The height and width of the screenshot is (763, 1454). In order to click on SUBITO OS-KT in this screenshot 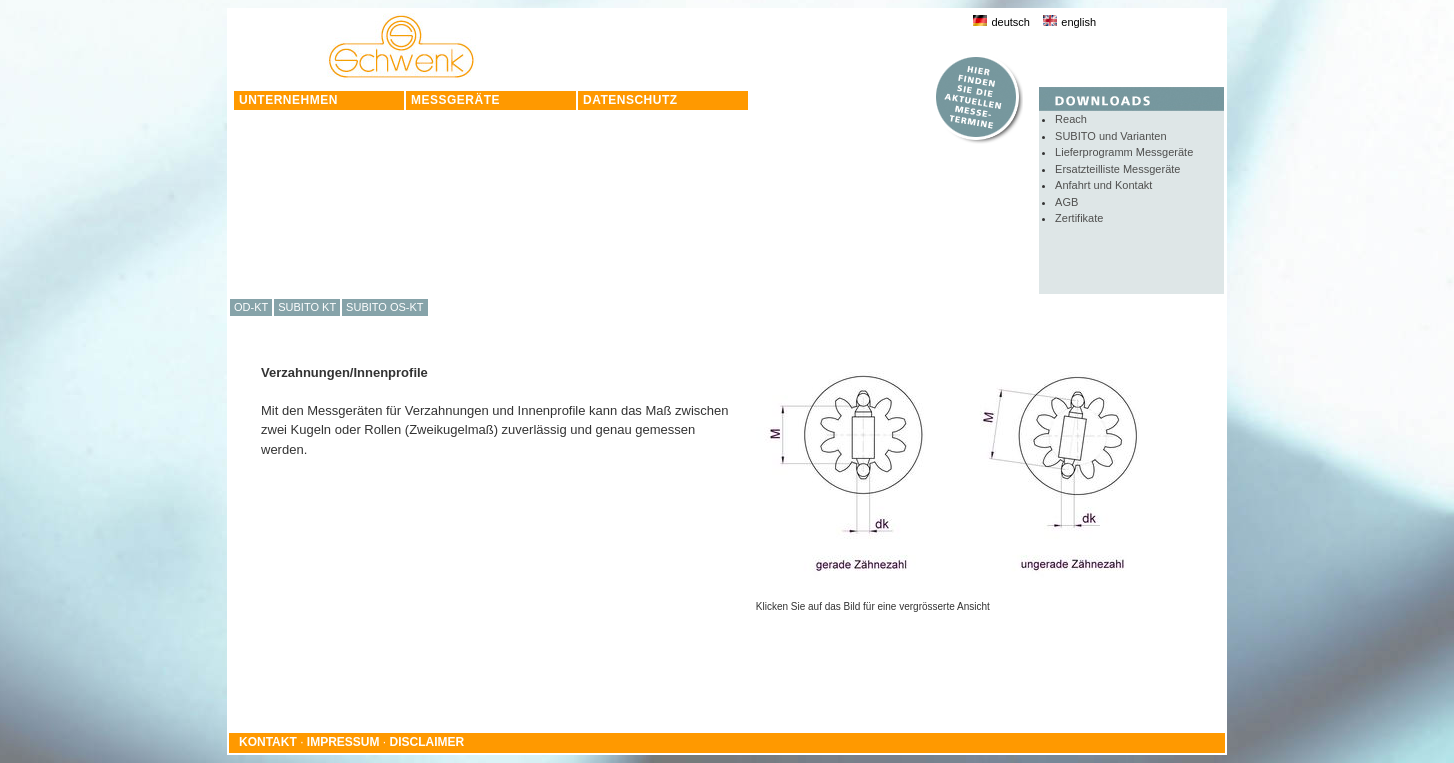, I will do `click(384, 307)`.